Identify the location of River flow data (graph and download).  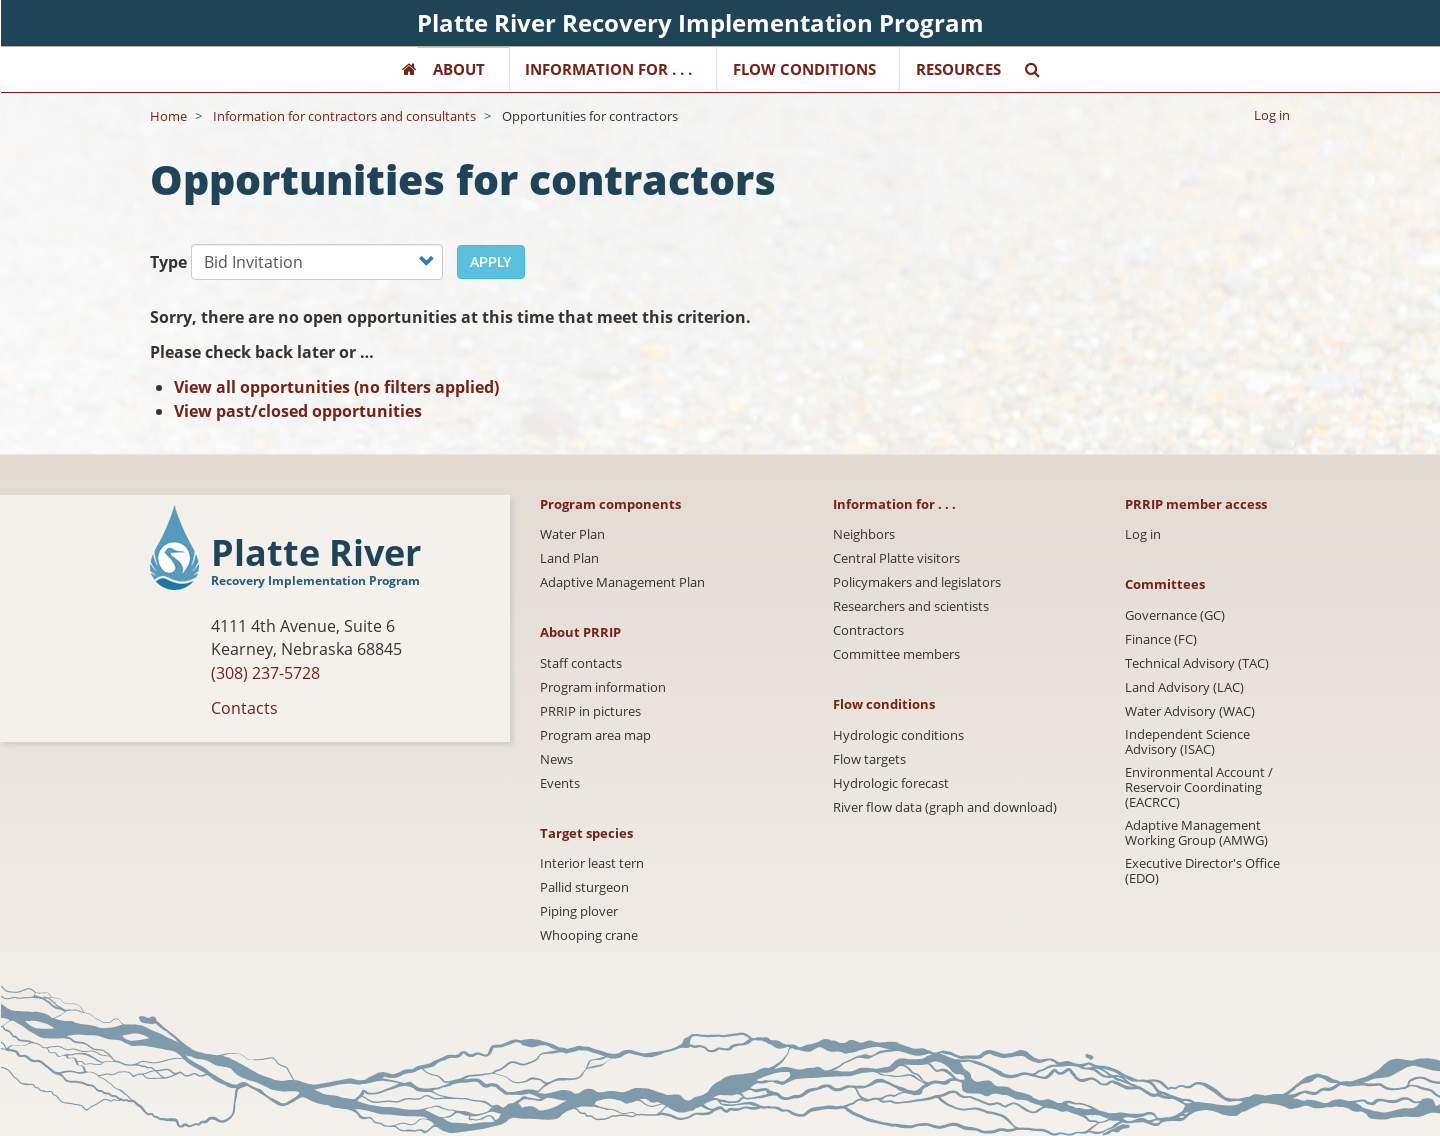
(945, 807).